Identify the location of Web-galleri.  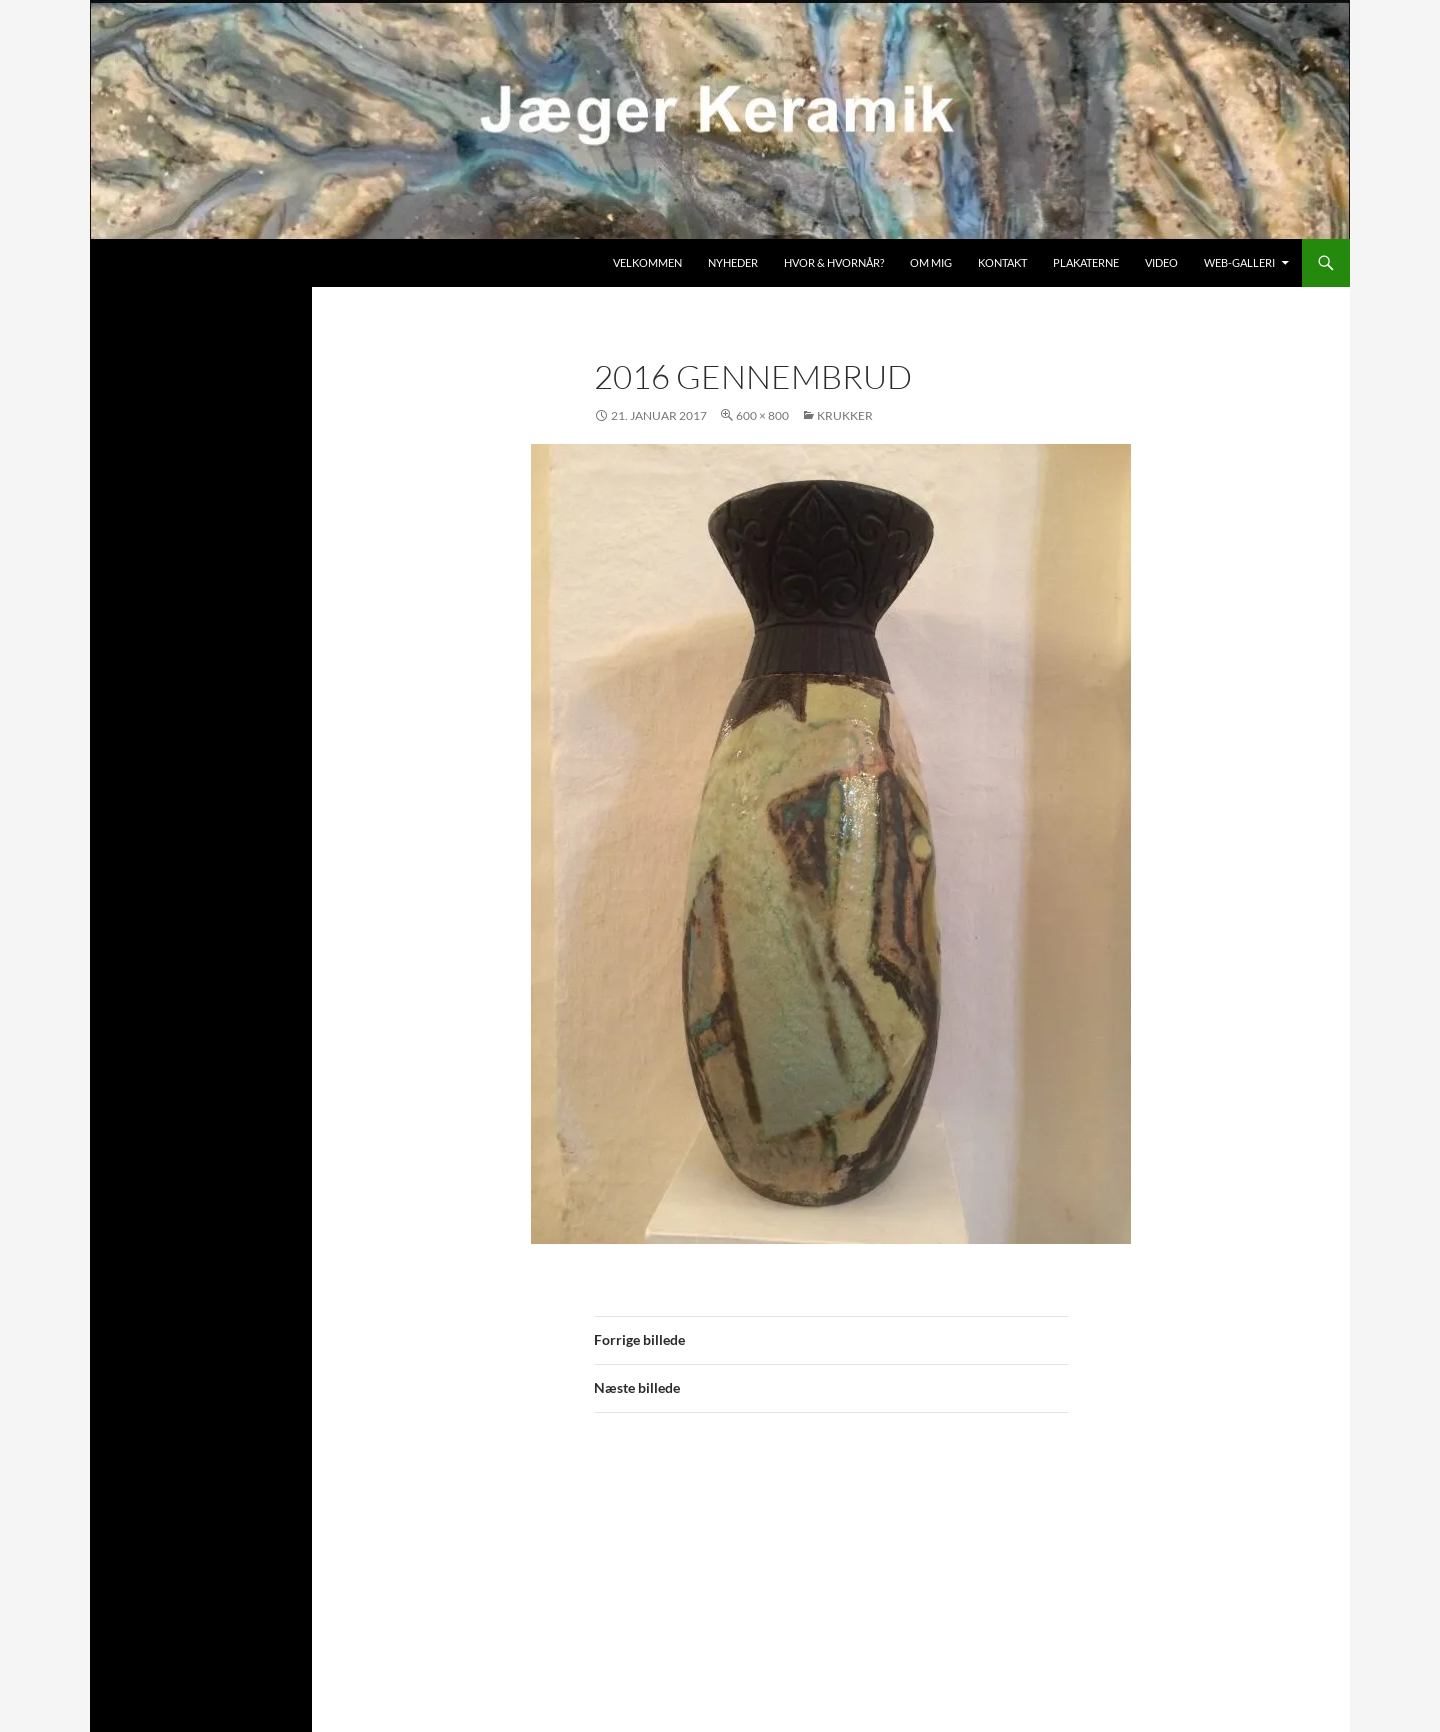
(1239, 262).